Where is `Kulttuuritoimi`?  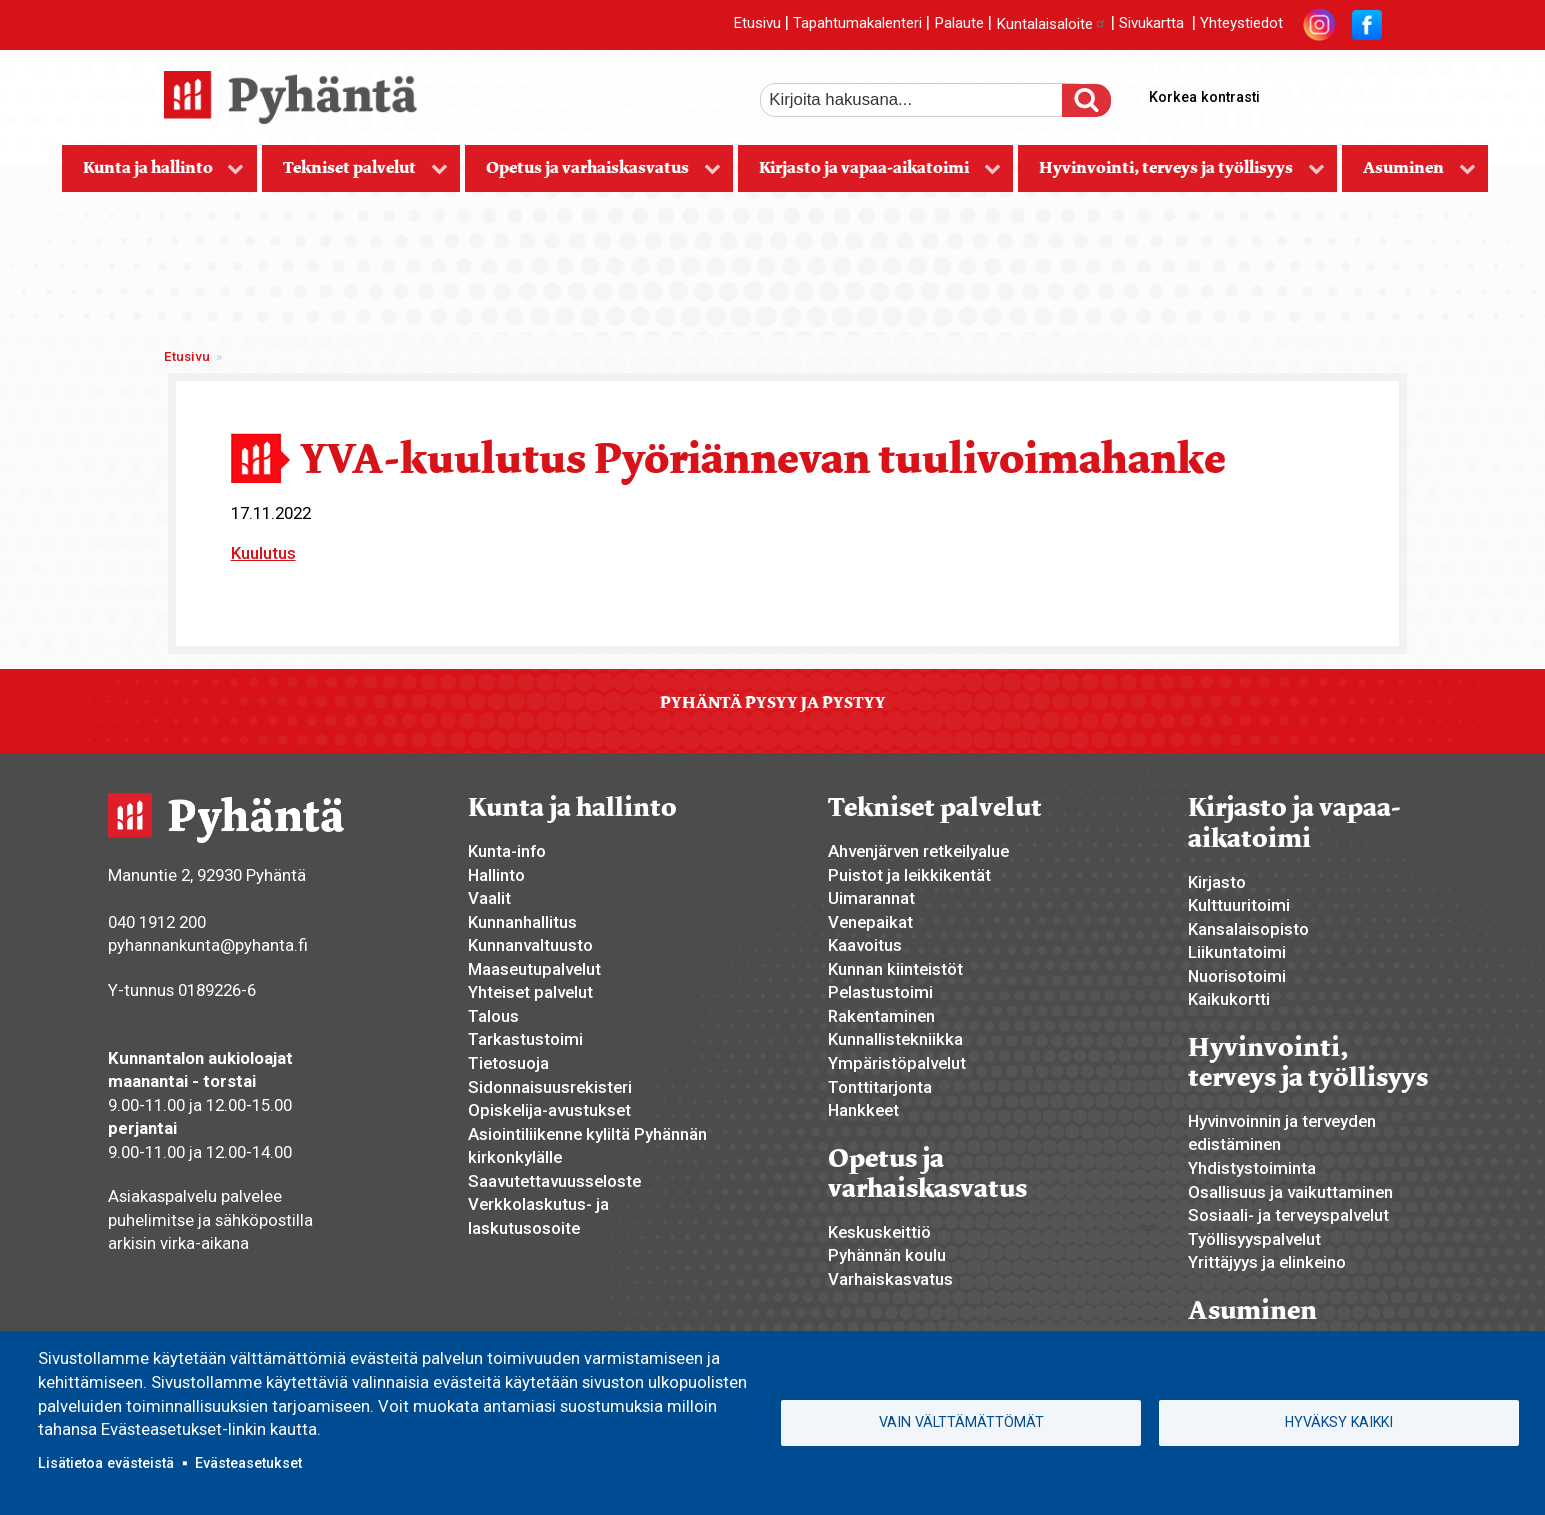 Kulttuuritoimi is located at coordinates (1239, 905).